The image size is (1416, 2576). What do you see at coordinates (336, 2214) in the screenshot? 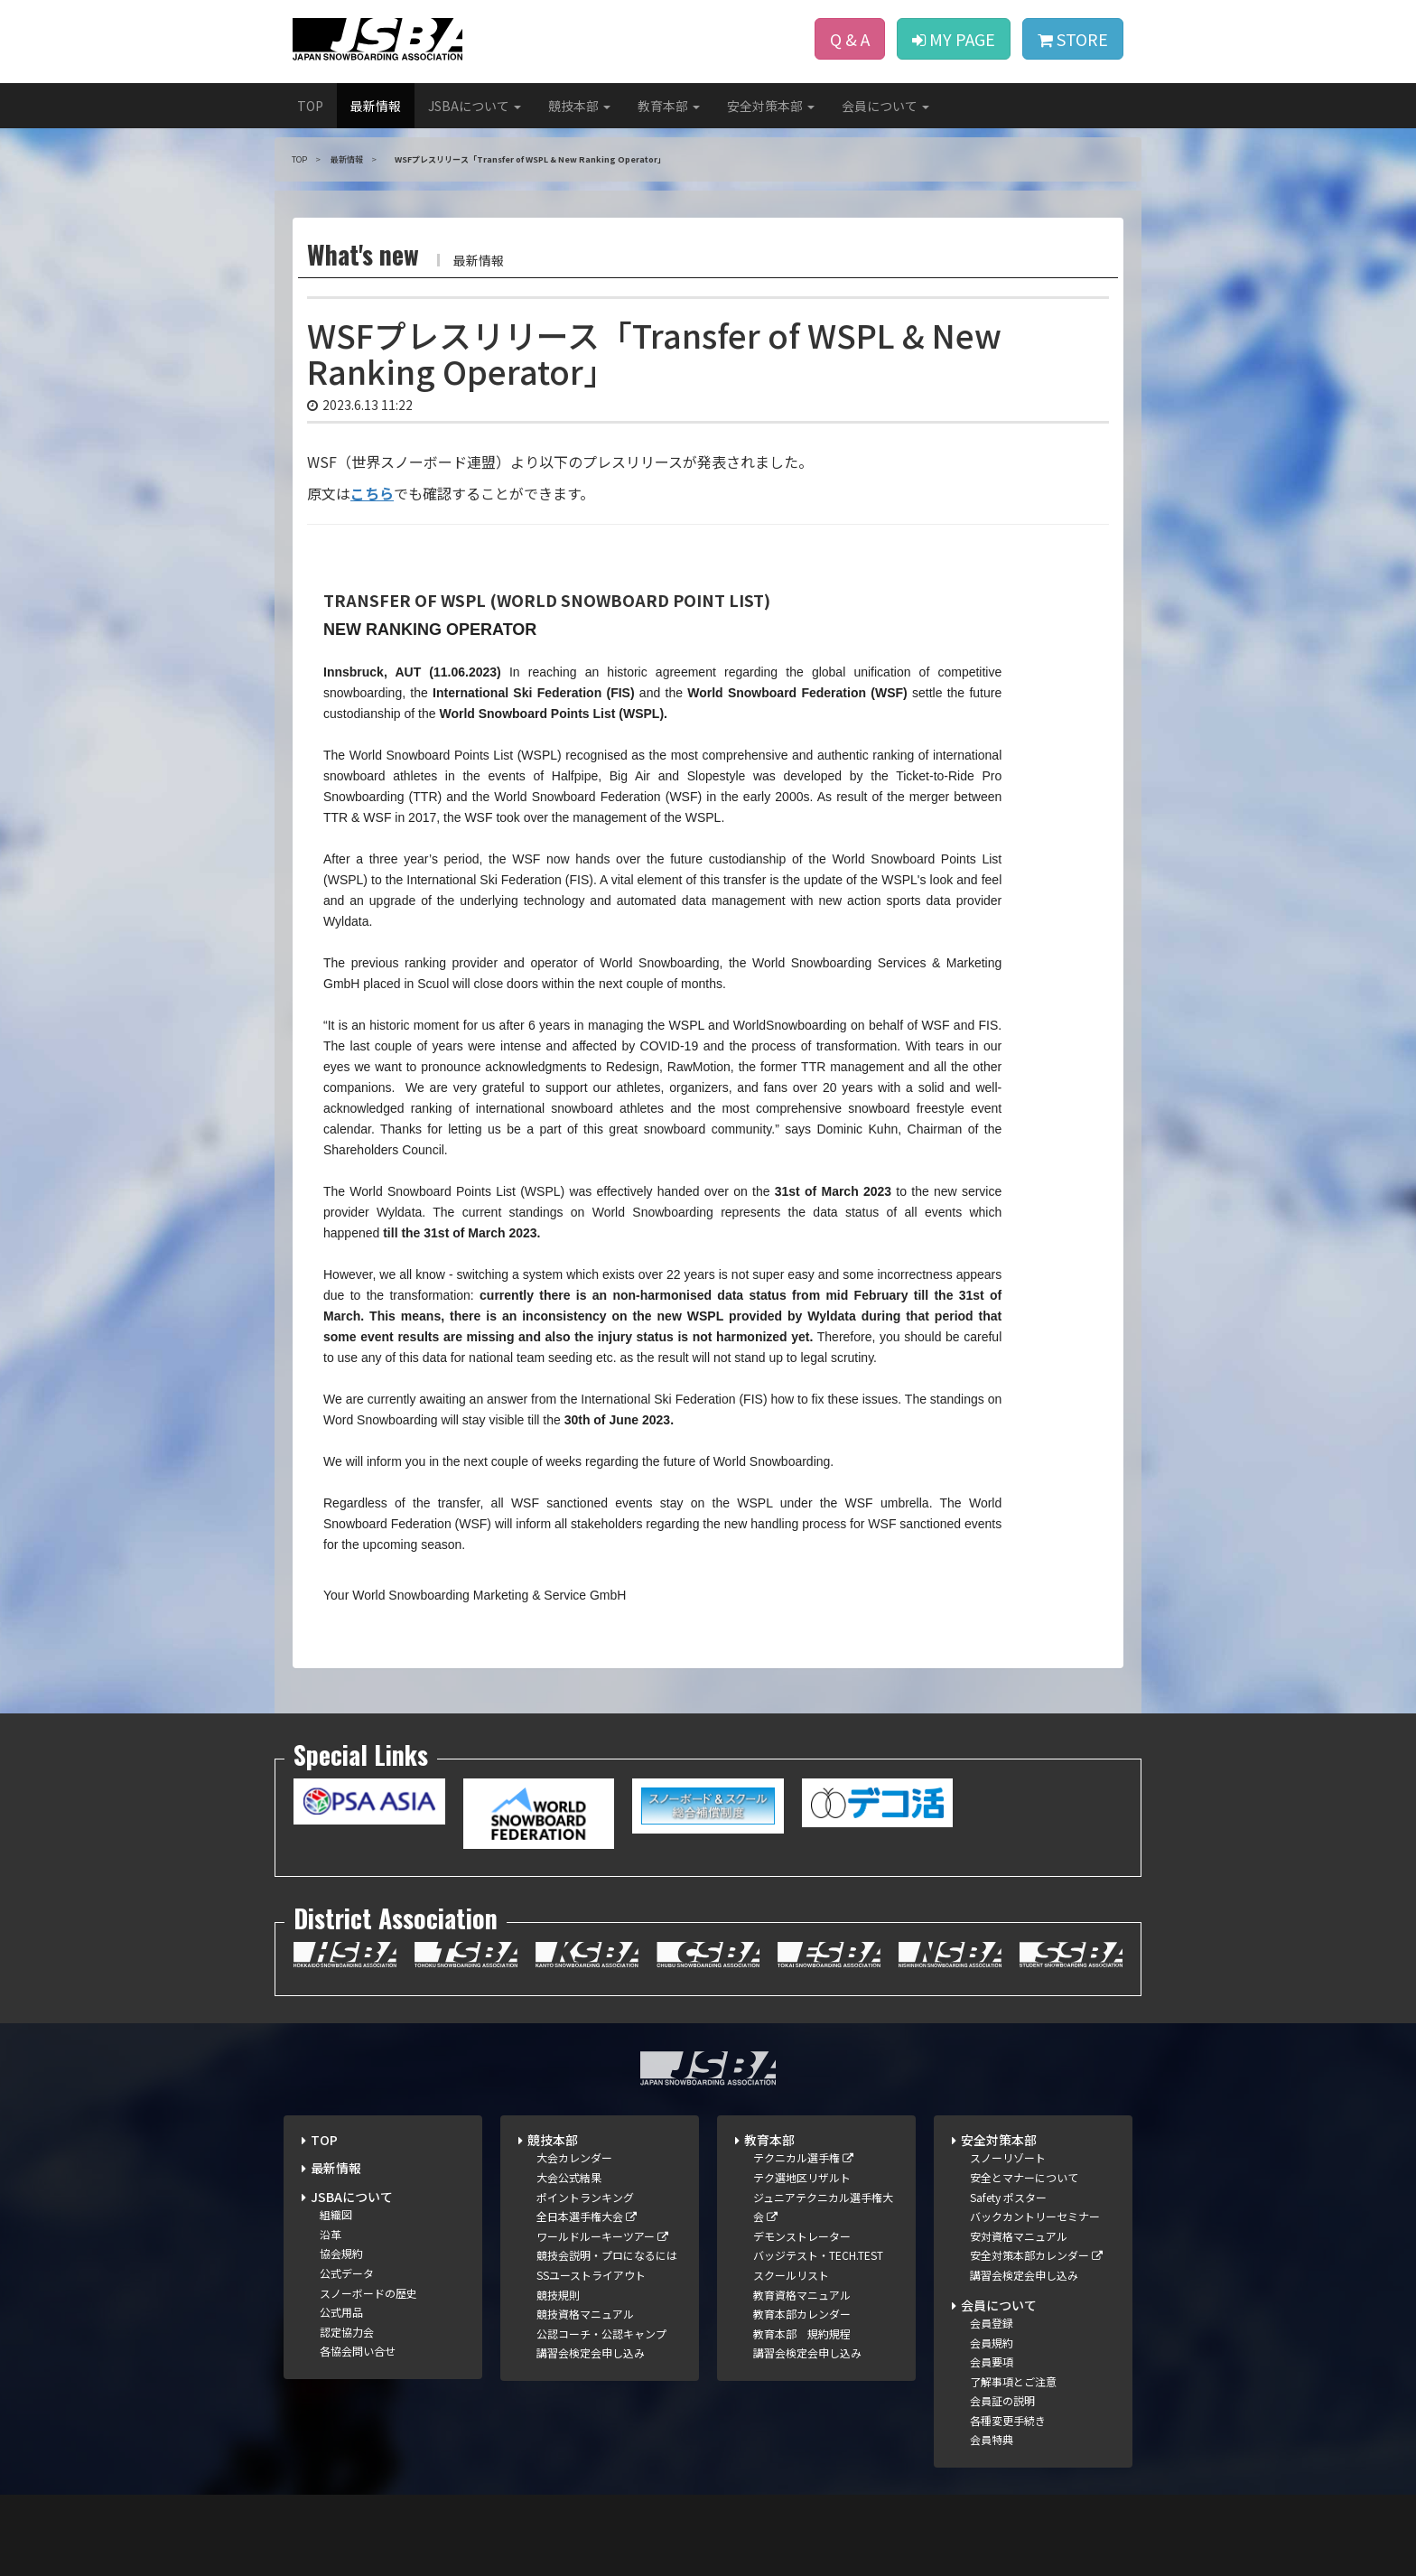
I see `組織図` at bounding box center [336, 2214].